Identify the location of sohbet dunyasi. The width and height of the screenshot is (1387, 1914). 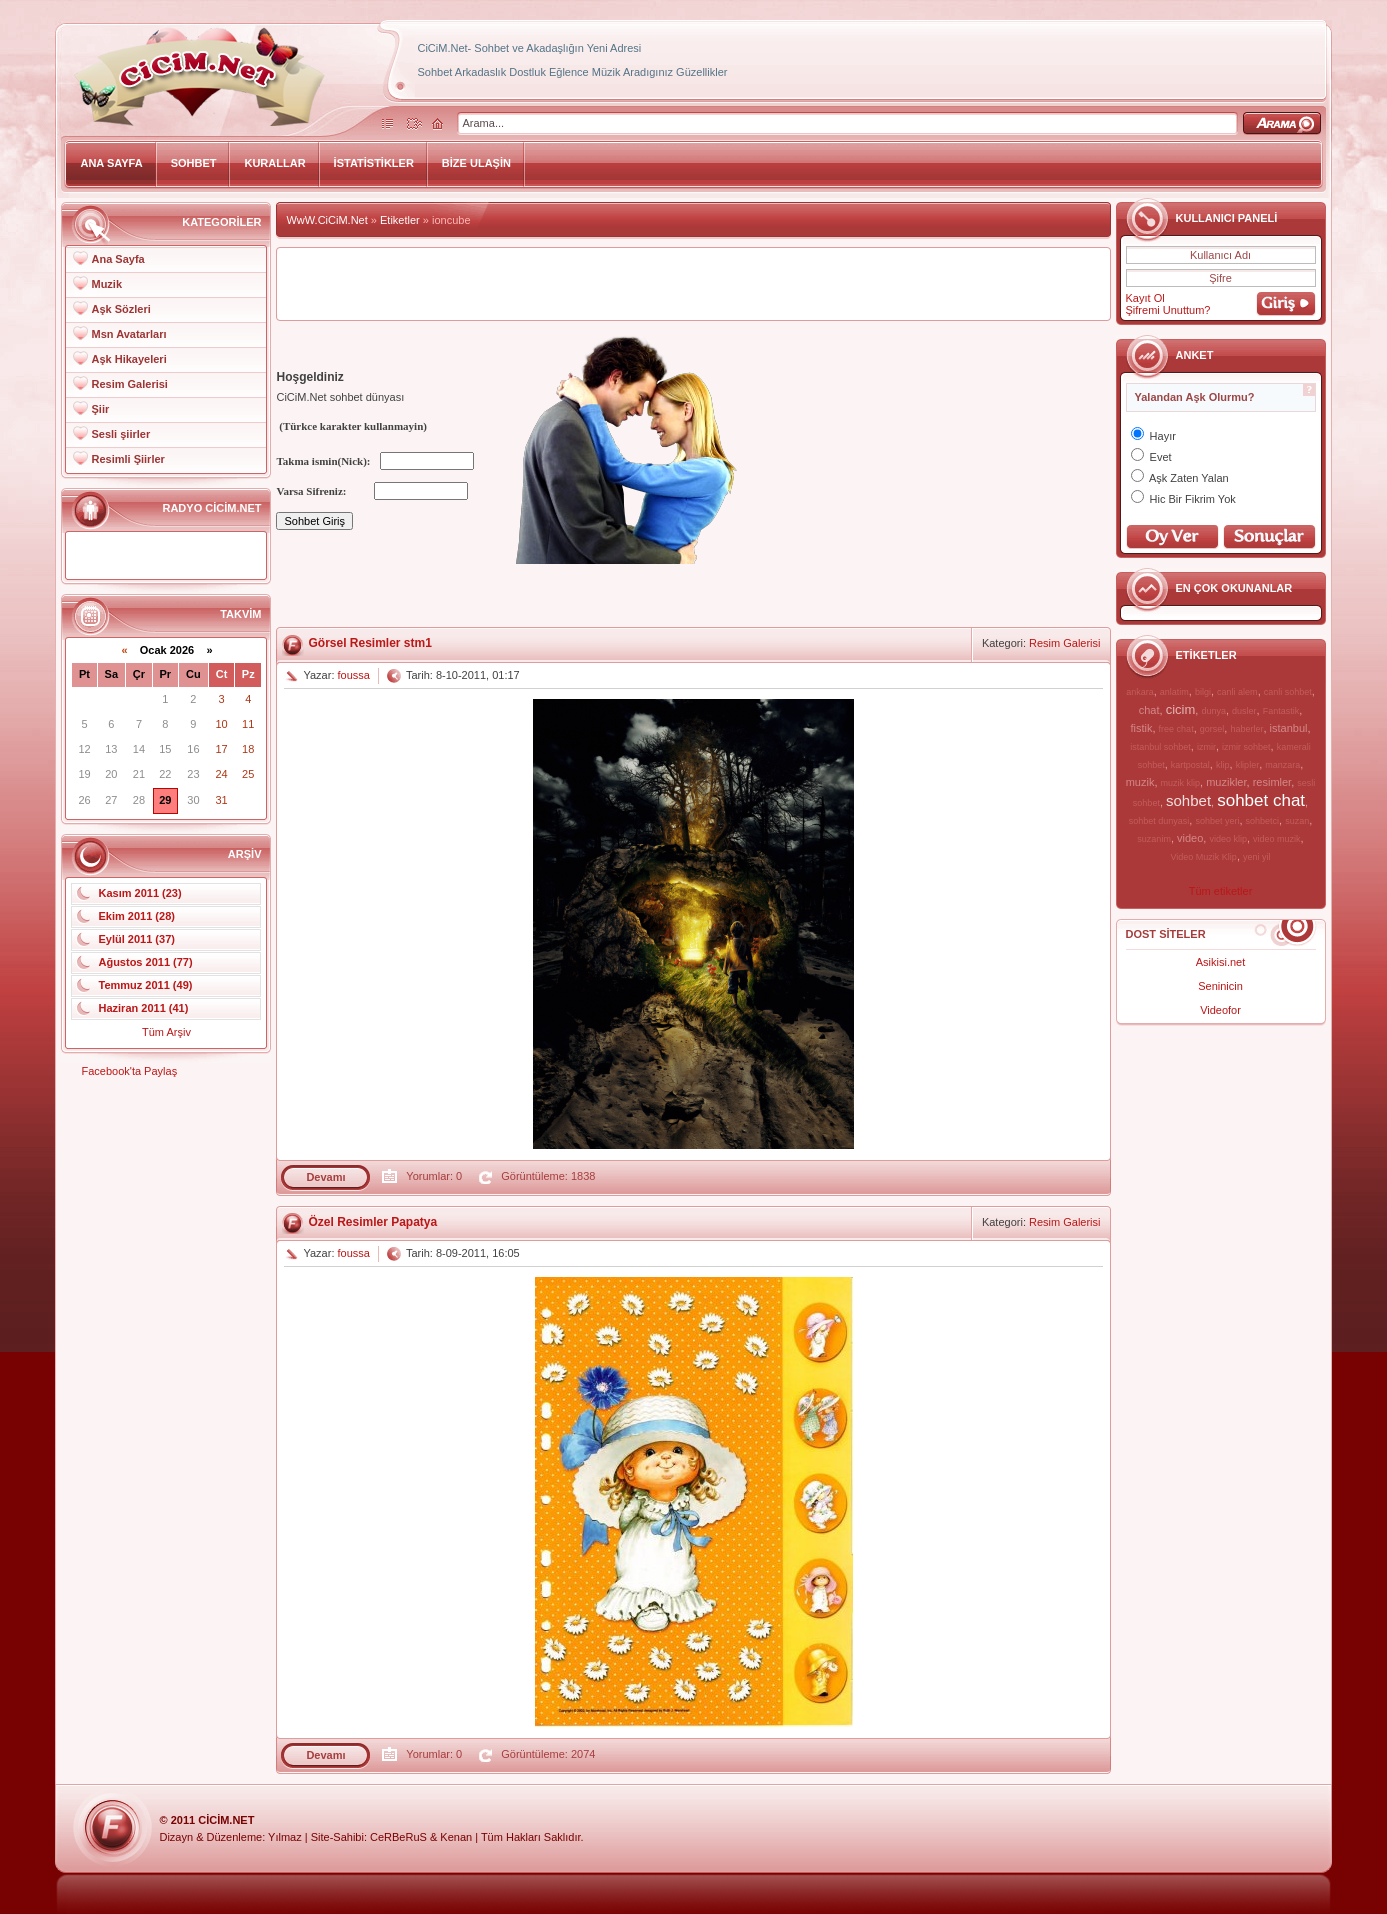
(1159, 821).